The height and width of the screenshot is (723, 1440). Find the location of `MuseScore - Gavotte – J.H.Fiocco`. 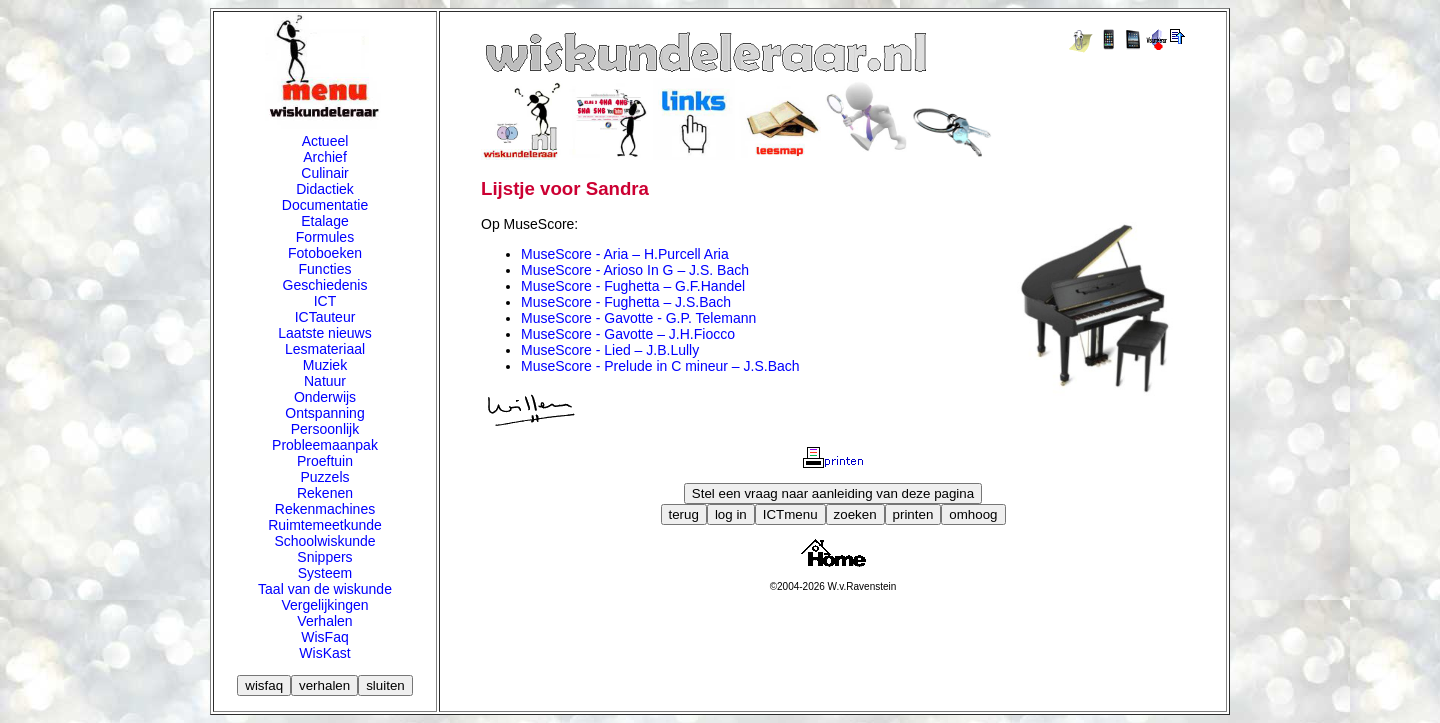

MuseScore - Gavotte – J.H.Fiocco is located at coordinates (628, 334).